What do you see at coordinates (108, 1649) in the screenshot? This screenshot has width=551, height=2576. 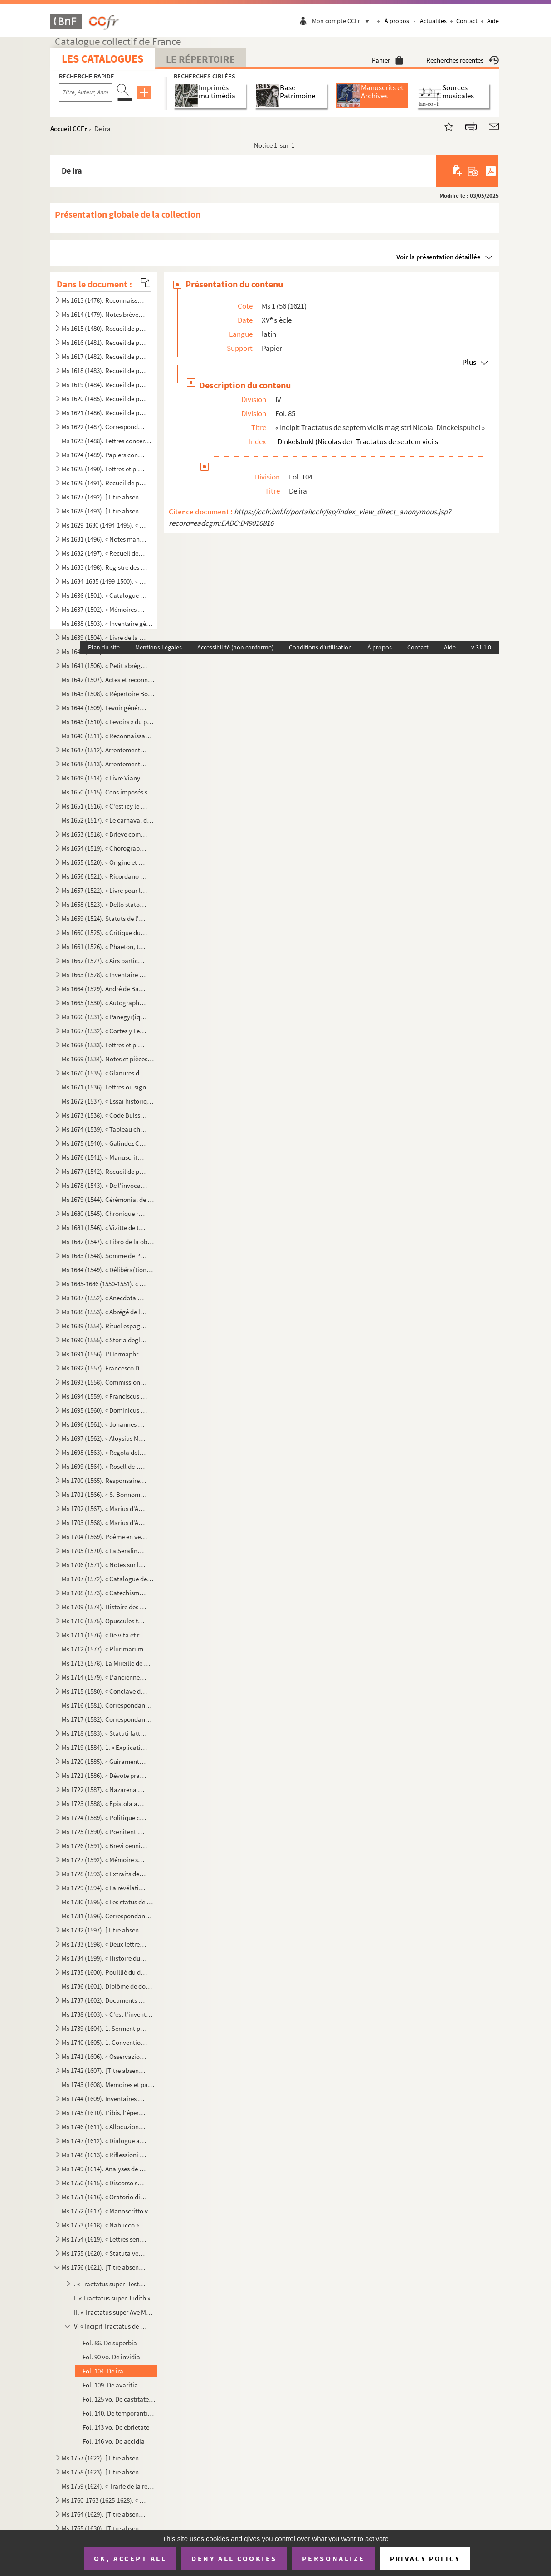 I see `Ms 1712 (1577). « Plurimarum benedictionum collectio, ad usum P. Fr. Laurentii Fournier ordinis Minimorum »` at bounding box center [108, 1649].